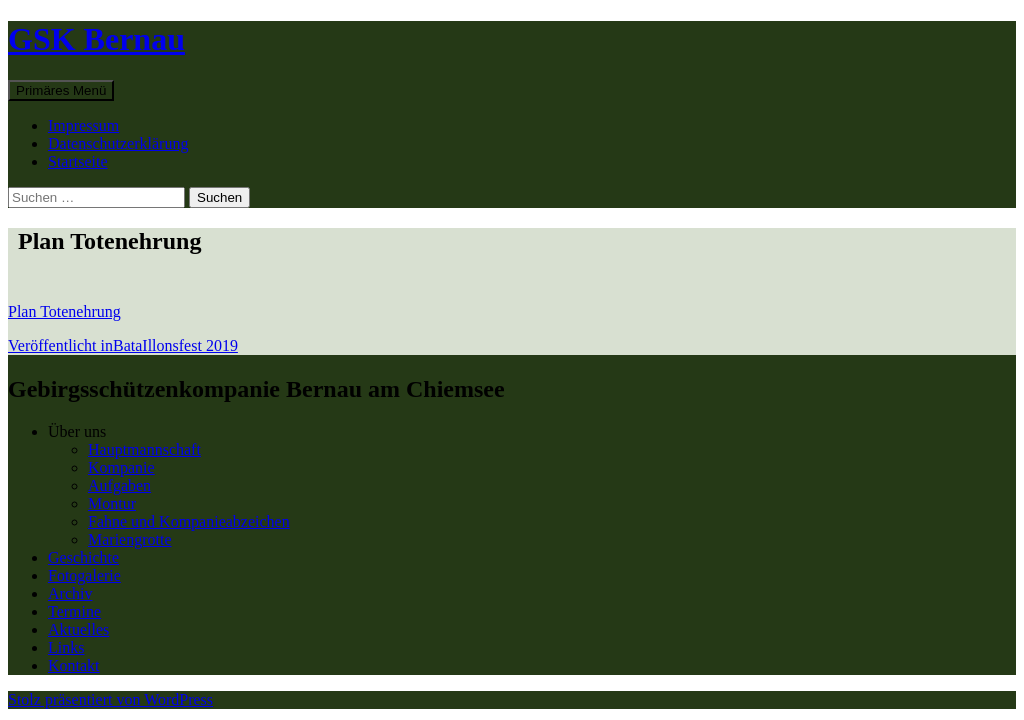 The width and height of the screenshot is (1024, 720). I want to click on Hauptmannschaft, so click(144, 449).